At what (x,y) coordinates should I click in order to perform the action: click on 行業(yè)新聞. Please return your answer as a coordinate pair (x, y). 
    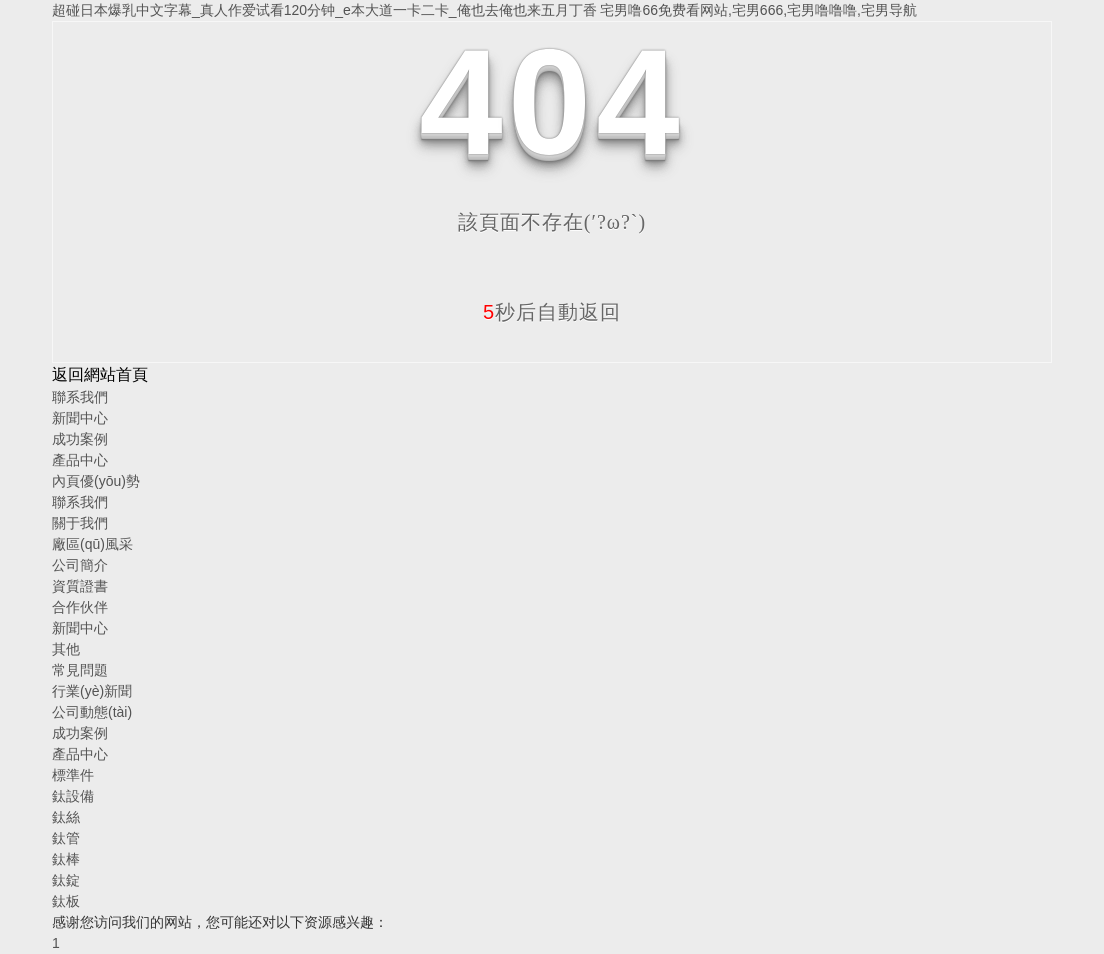
    Looking at the image, I should click on (92, 691).